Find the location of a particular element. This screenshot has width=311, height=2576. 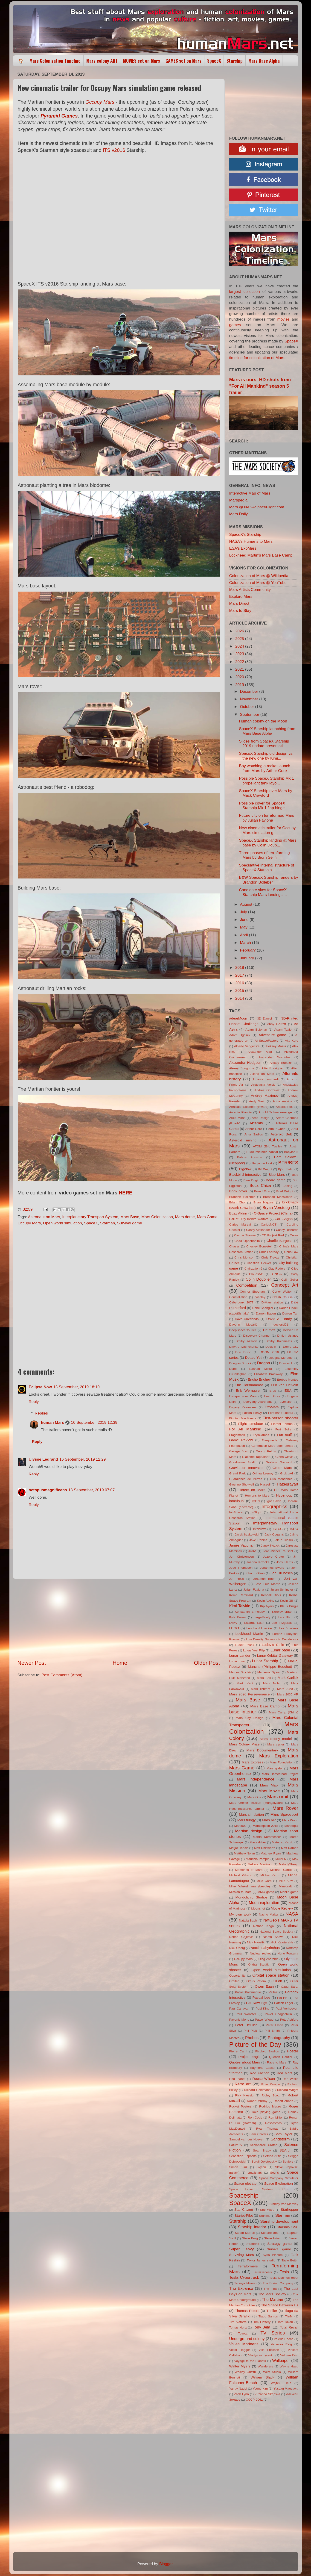

Robert Zubrin is located at coordinates (283, 2101).